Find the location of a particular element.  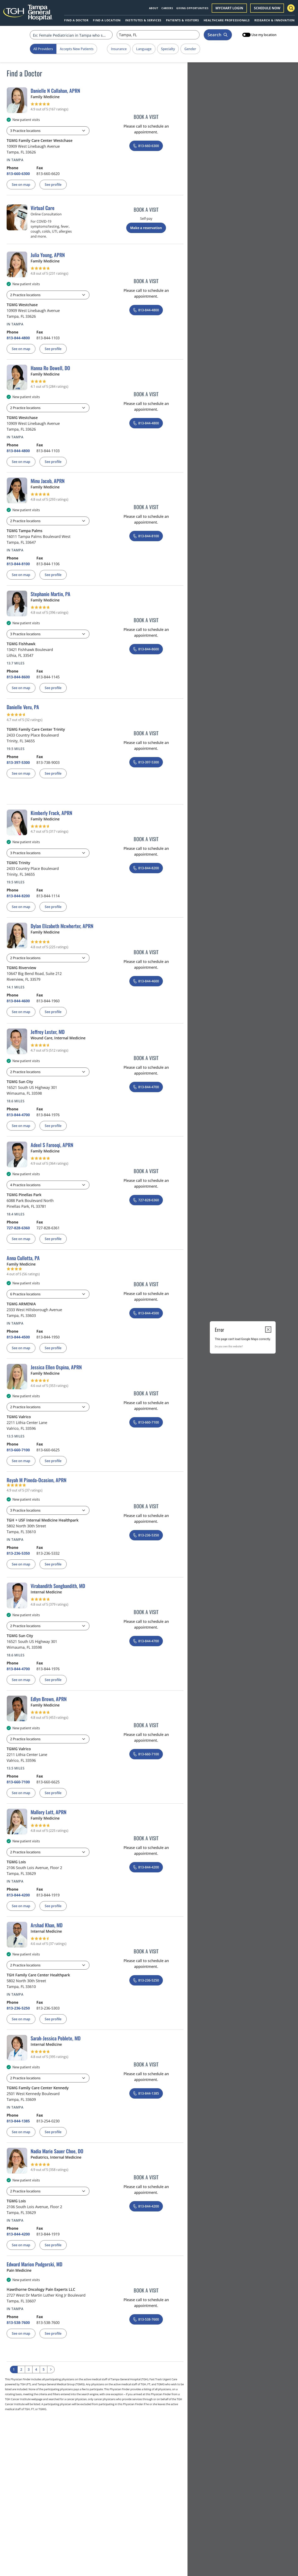

Mallory Lott, APRN is located at coordinates (48, 1812).